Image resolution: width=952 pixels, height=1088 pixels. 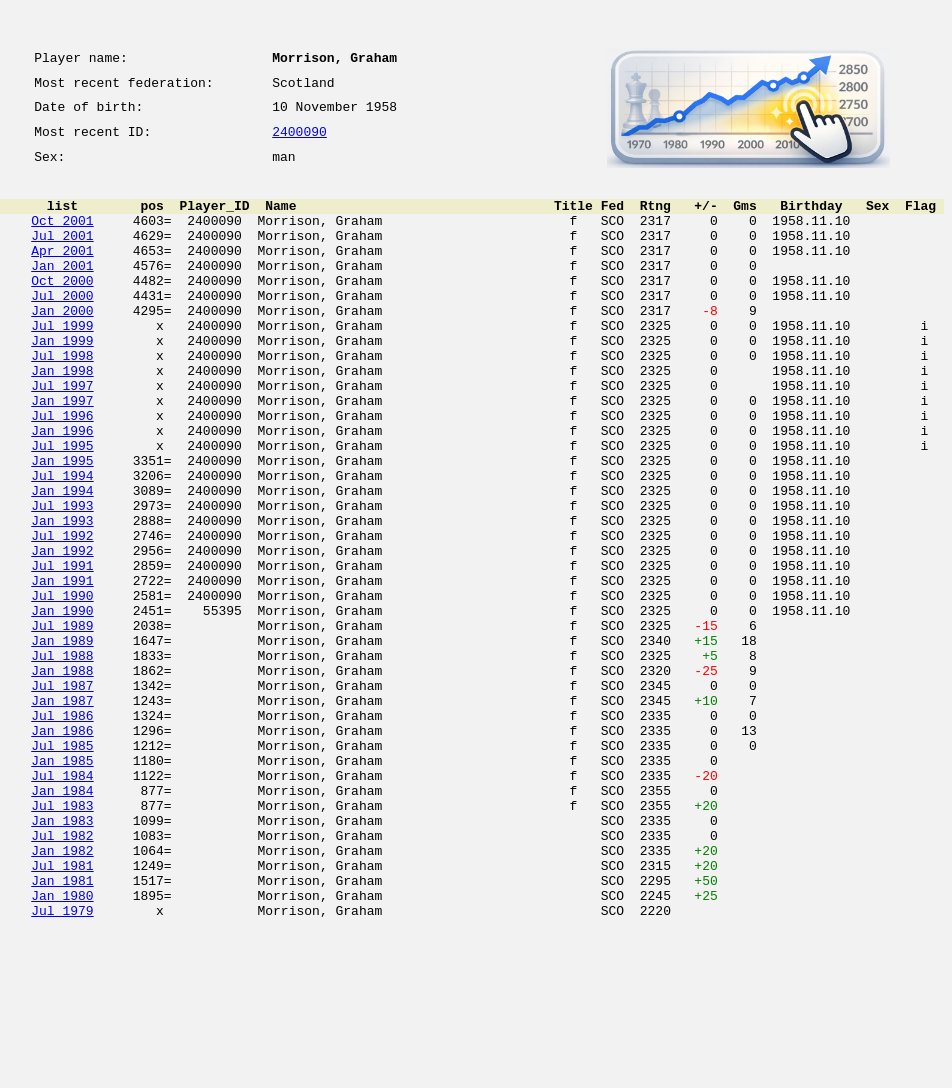 What do you see at coordinates (62, 886) in the screenshot?
I see `Jan 1985` at bounding box center [62, 886].